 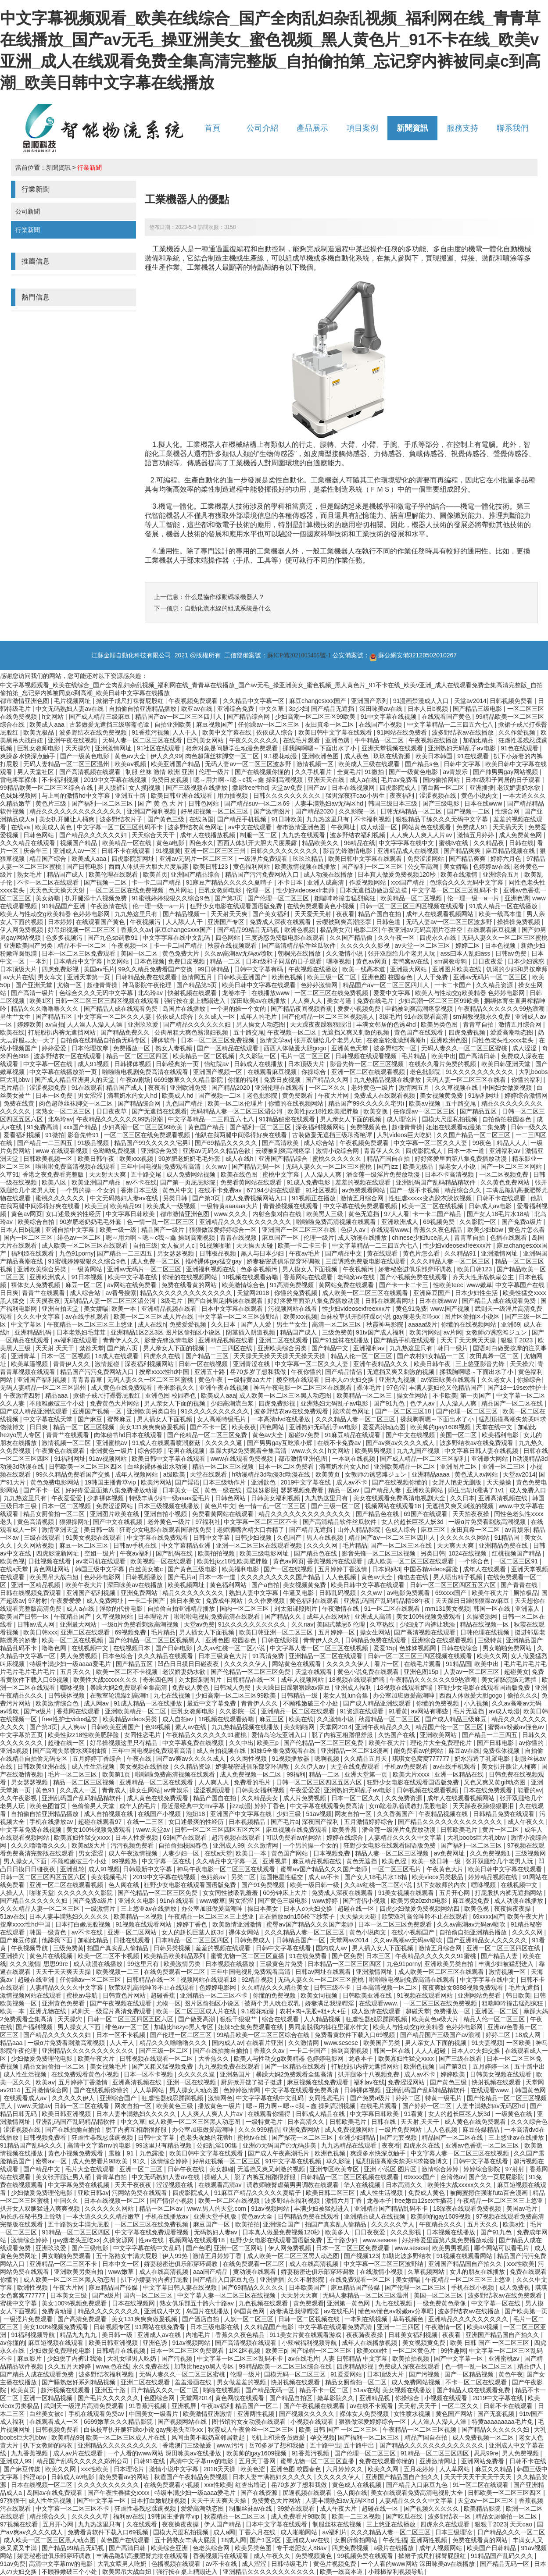 I want to click on 亚洲九九视频, so click(x=398, y=1379).